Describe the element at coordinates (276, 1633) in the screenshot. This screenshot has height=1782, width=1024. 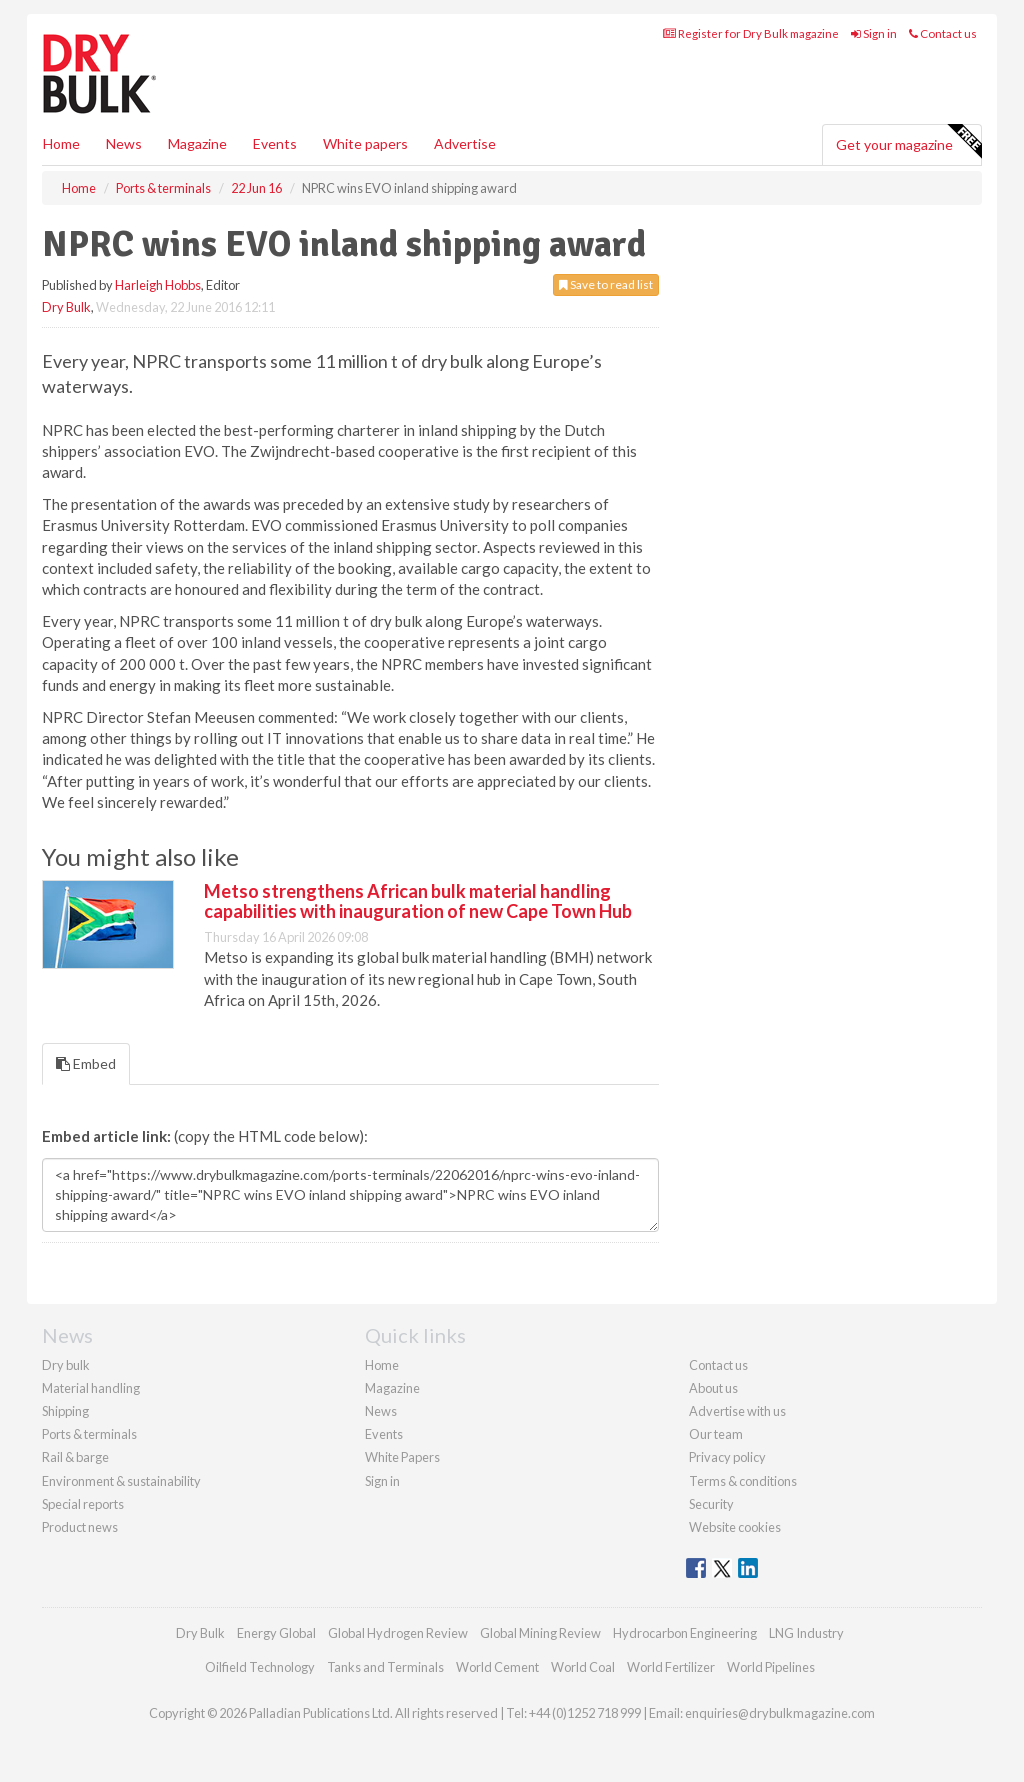
I see `Energy Global` at that location.